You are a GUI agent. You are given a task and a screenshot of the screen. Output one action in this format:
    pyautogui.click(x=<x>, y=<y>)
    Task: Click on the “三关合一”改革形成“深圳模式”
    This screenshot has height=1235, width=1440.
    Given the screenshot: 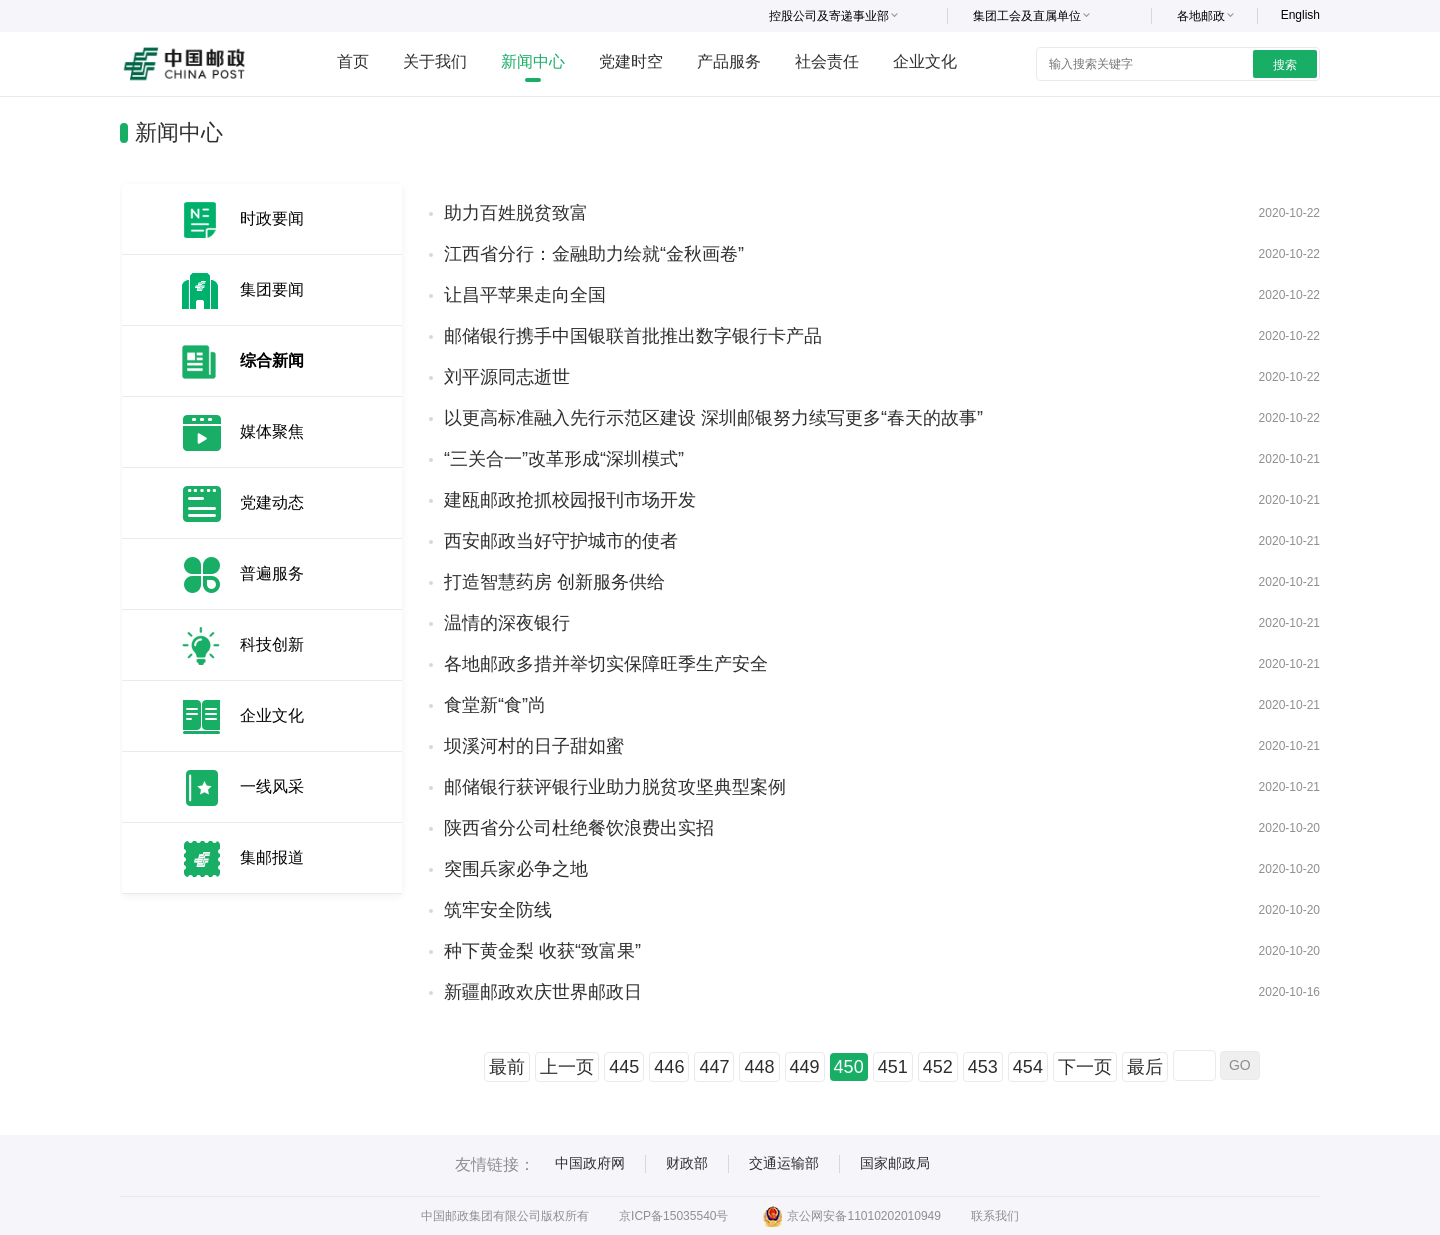 What is the action you would take?
    pyautogui.click(x=564, y=459)
    